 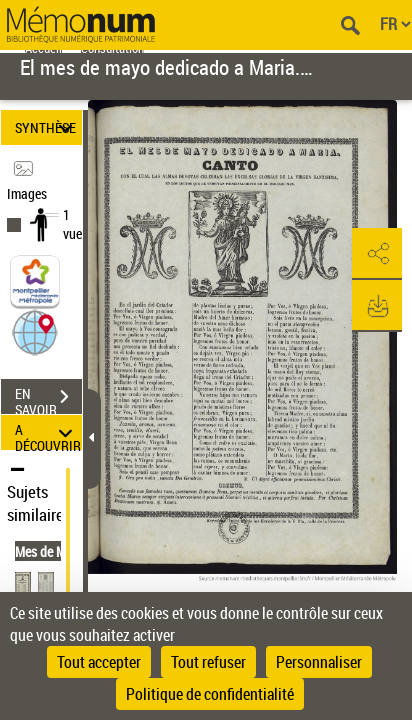 What do you see at coordinates (48, 399) in the screenshot?
I see `EN SAVOIR PLUS` at bounding box center [48, 399].